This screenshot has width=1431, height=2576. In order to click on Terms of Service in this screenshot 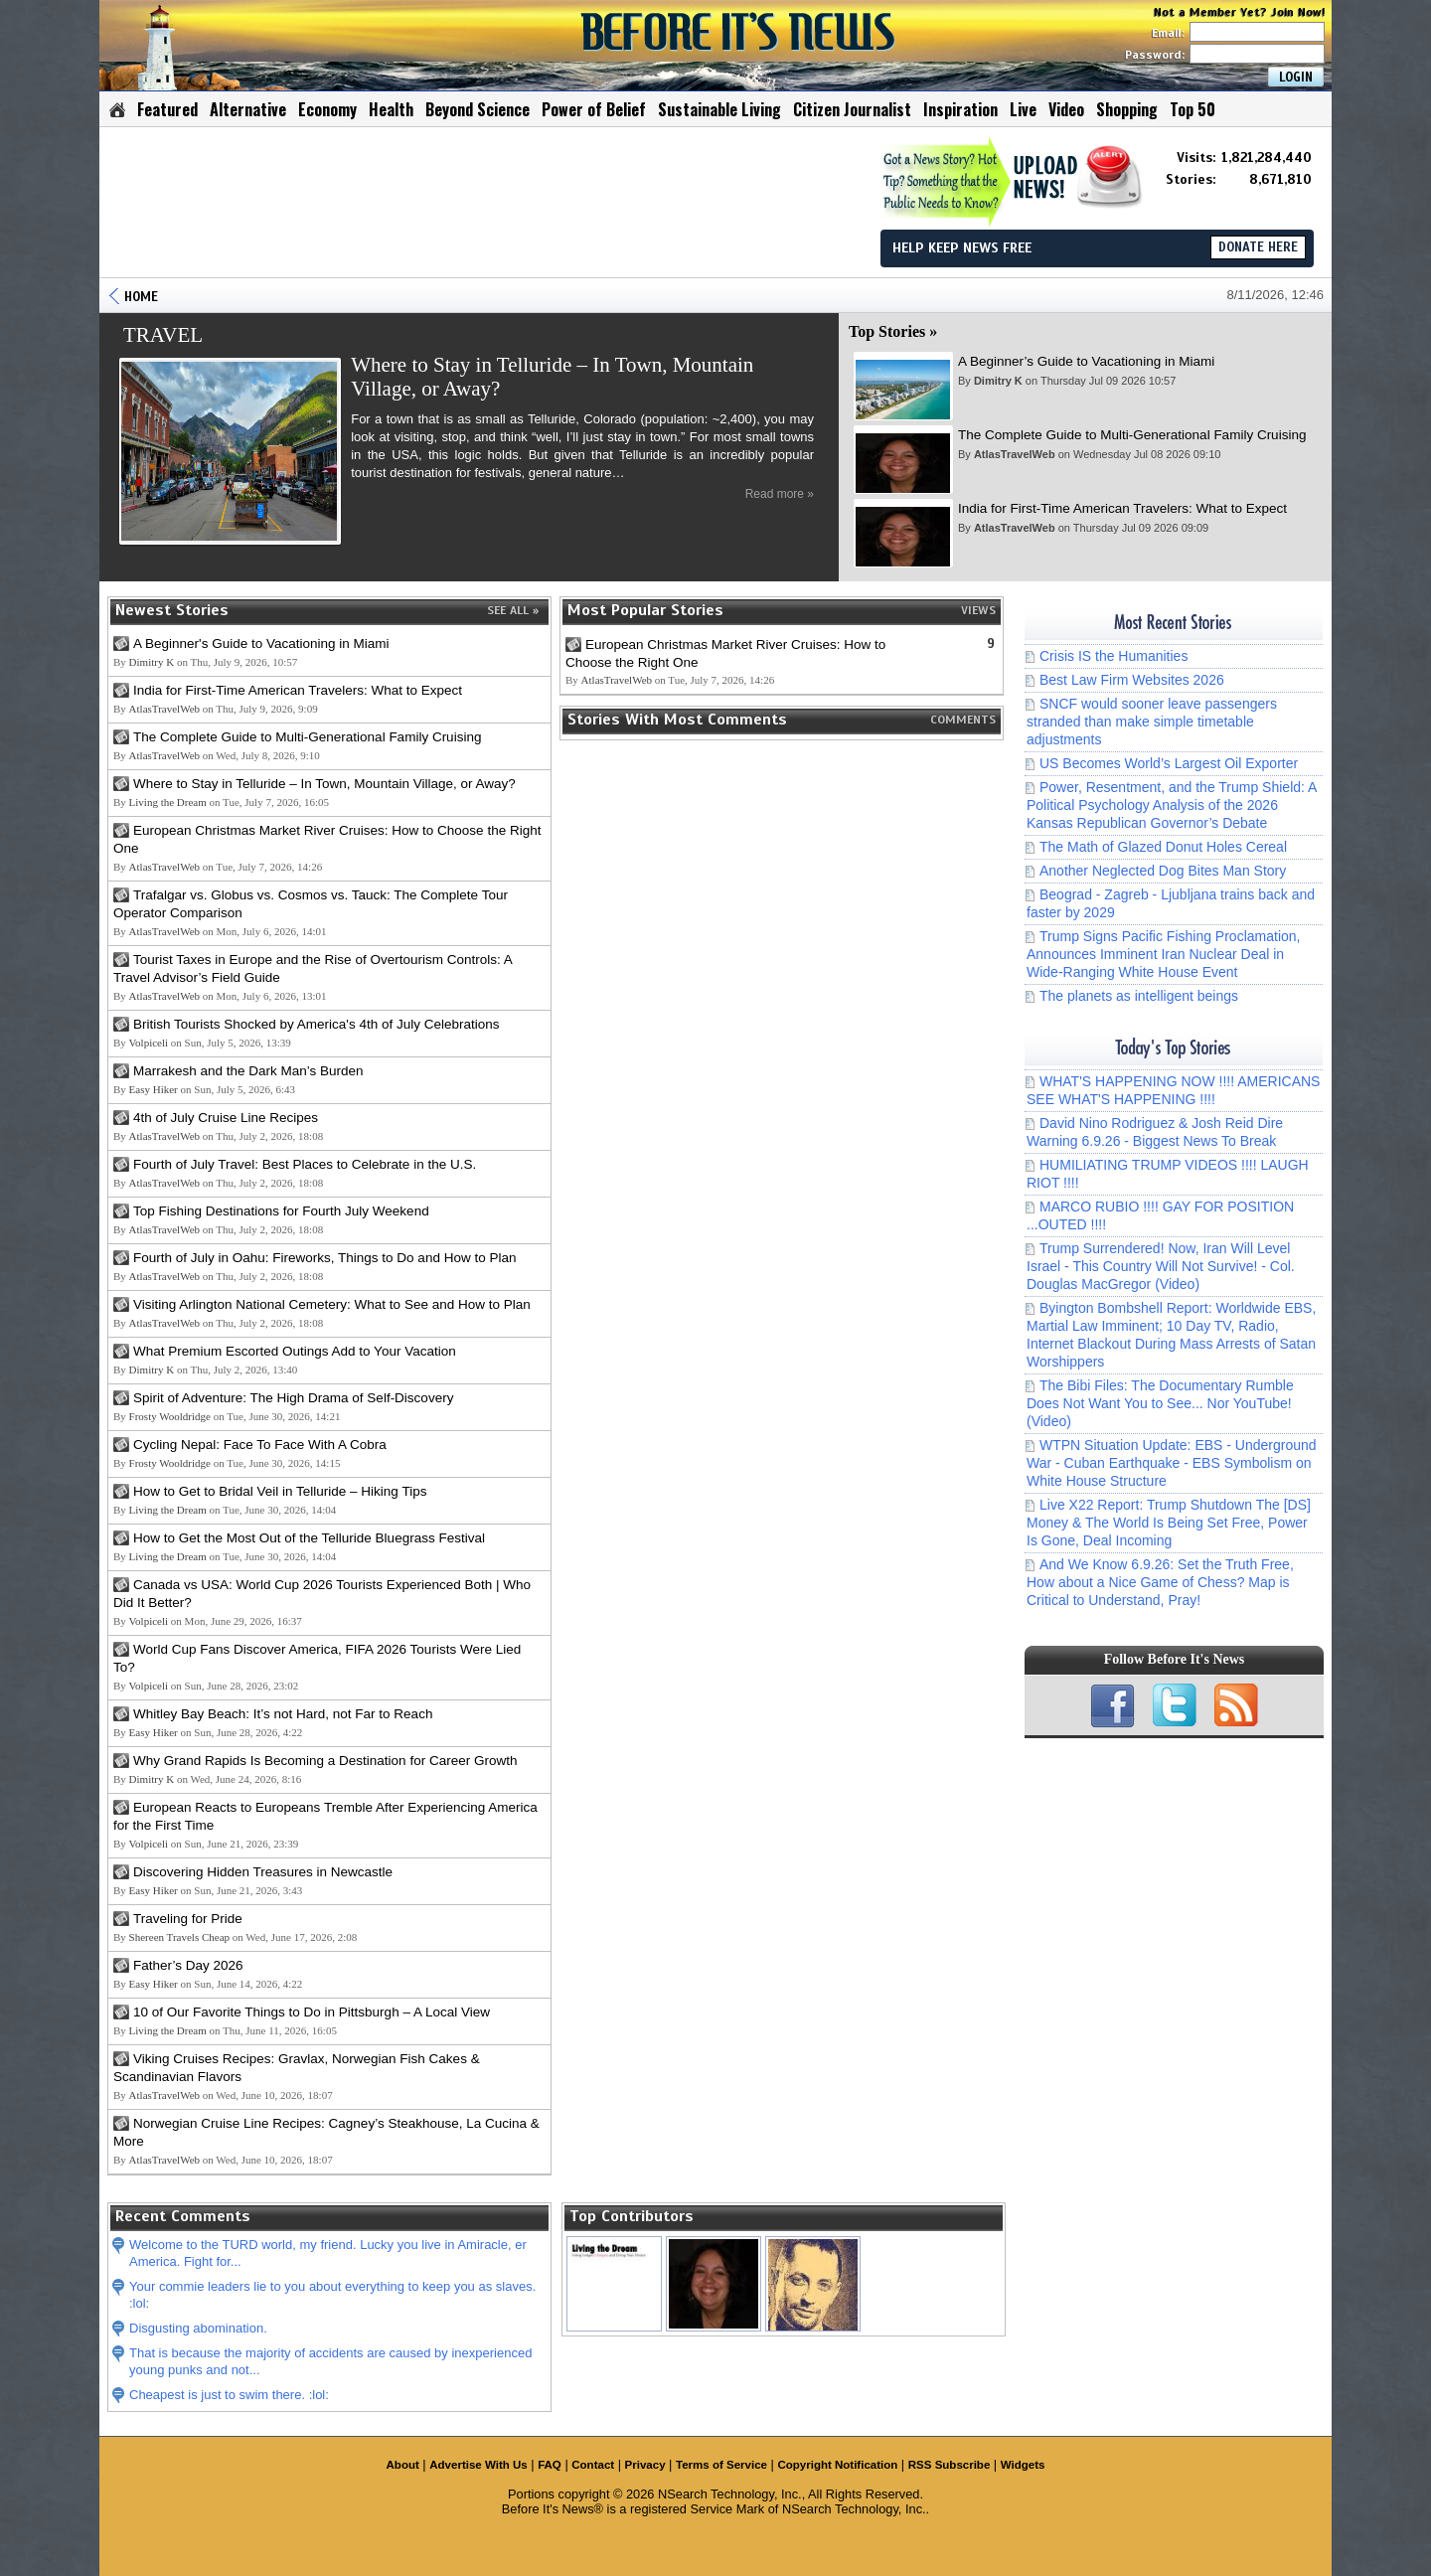, I will do `click(721, 2465)`.